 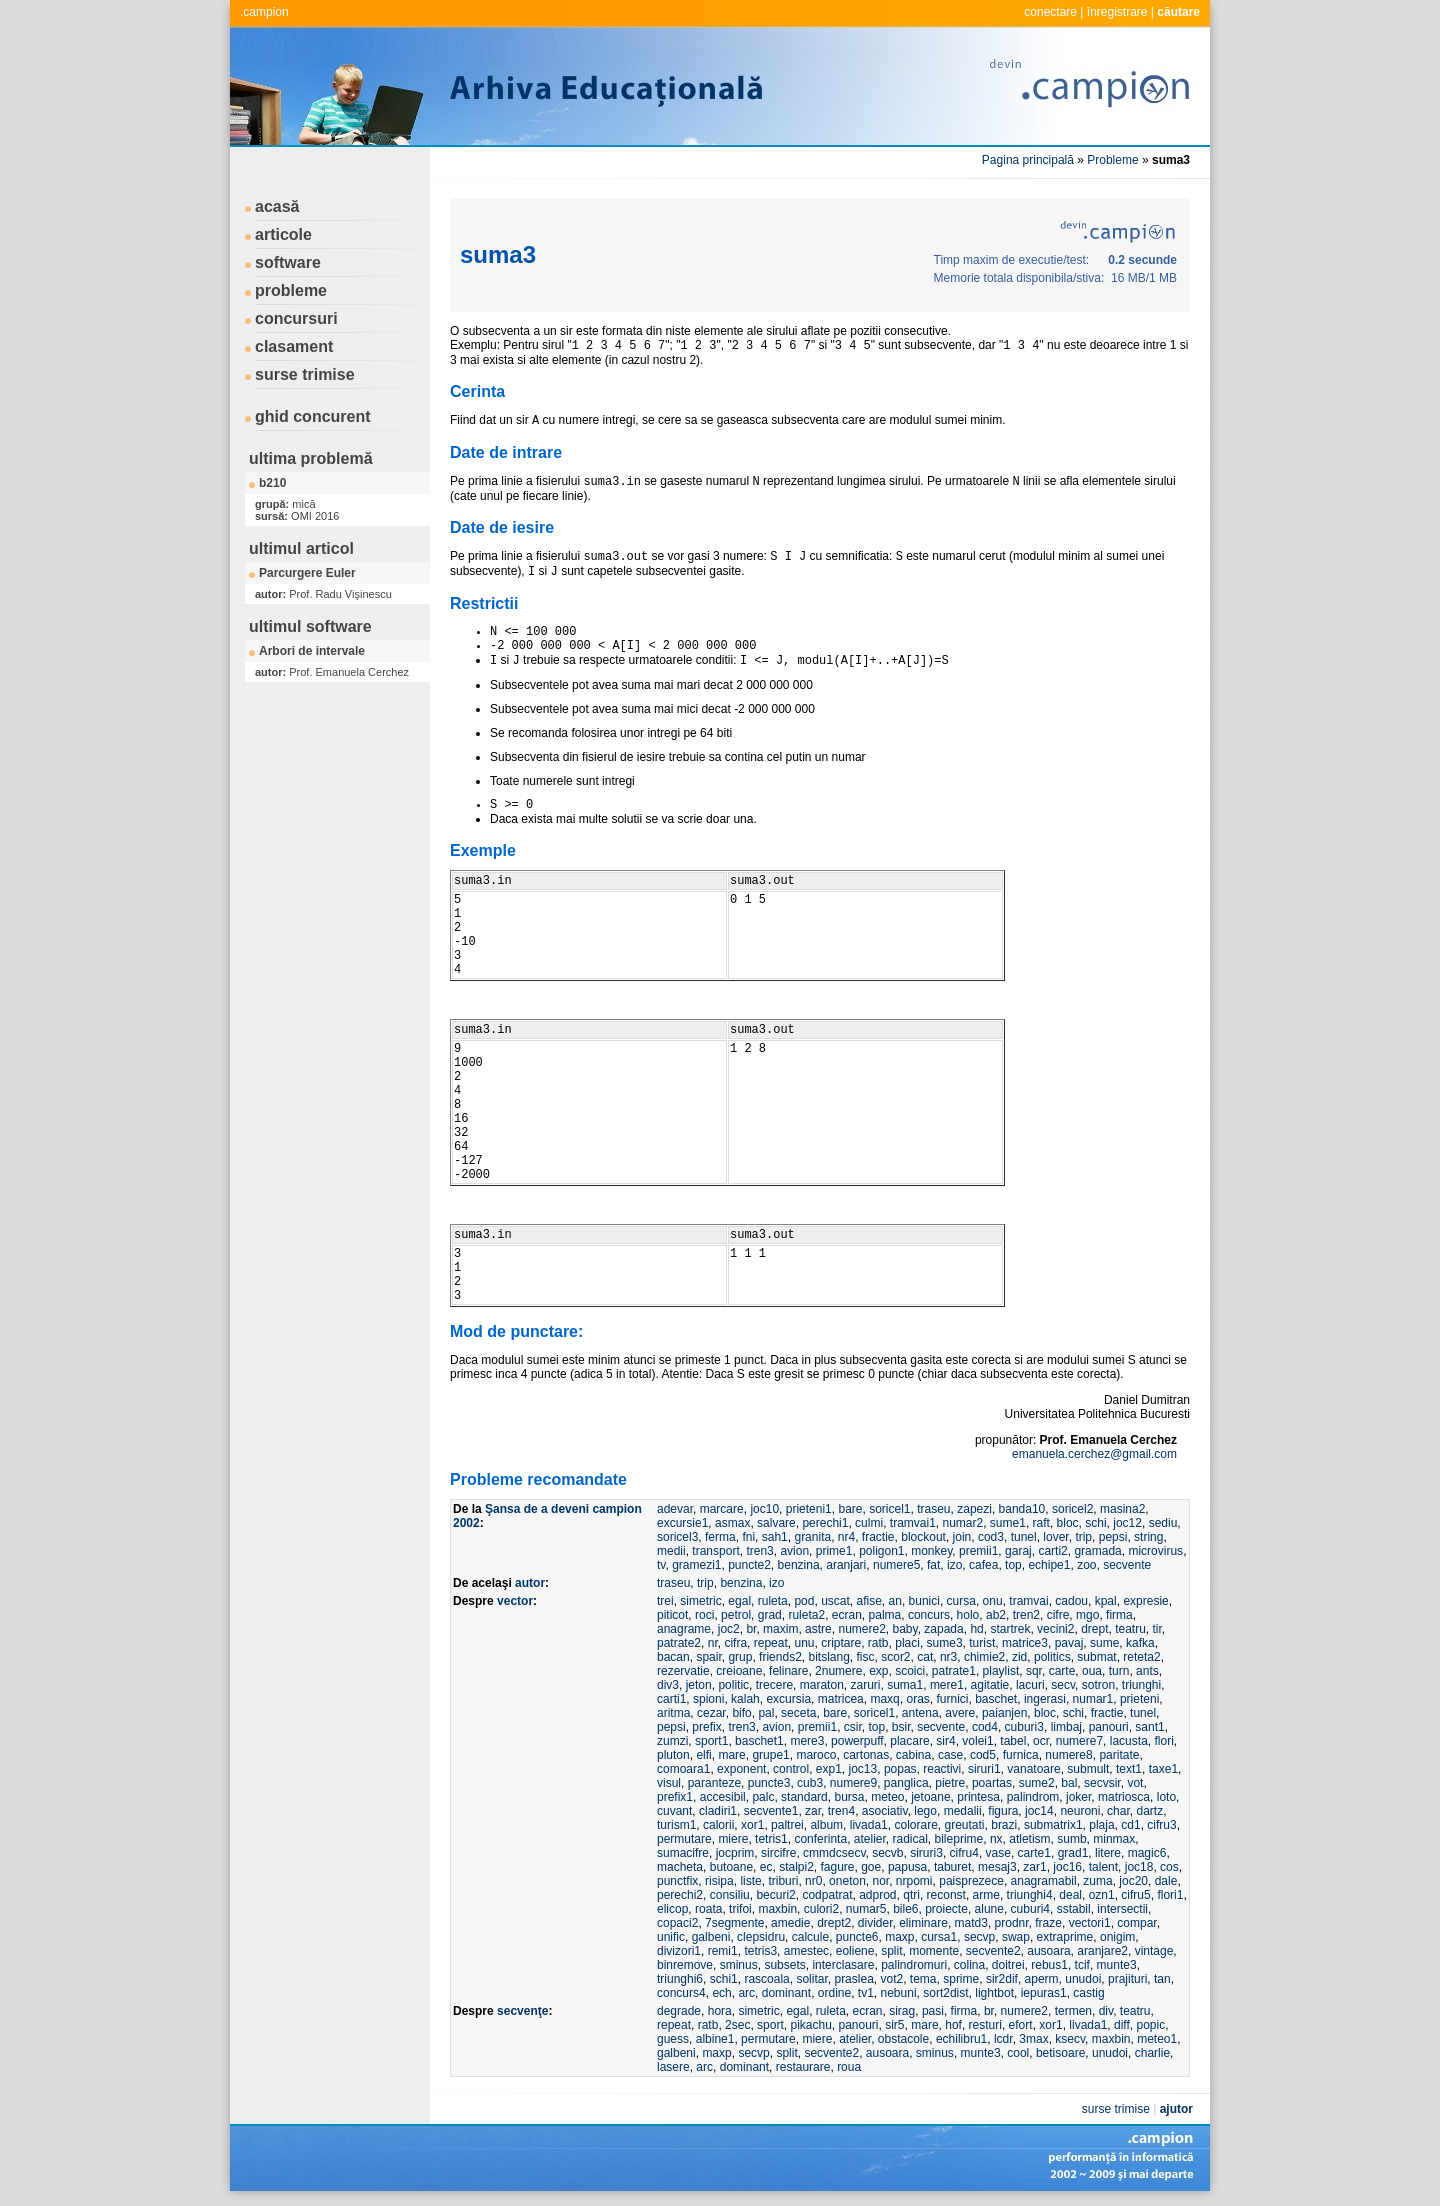 I want to click on codpatrat, so click(x=827, y=1895).